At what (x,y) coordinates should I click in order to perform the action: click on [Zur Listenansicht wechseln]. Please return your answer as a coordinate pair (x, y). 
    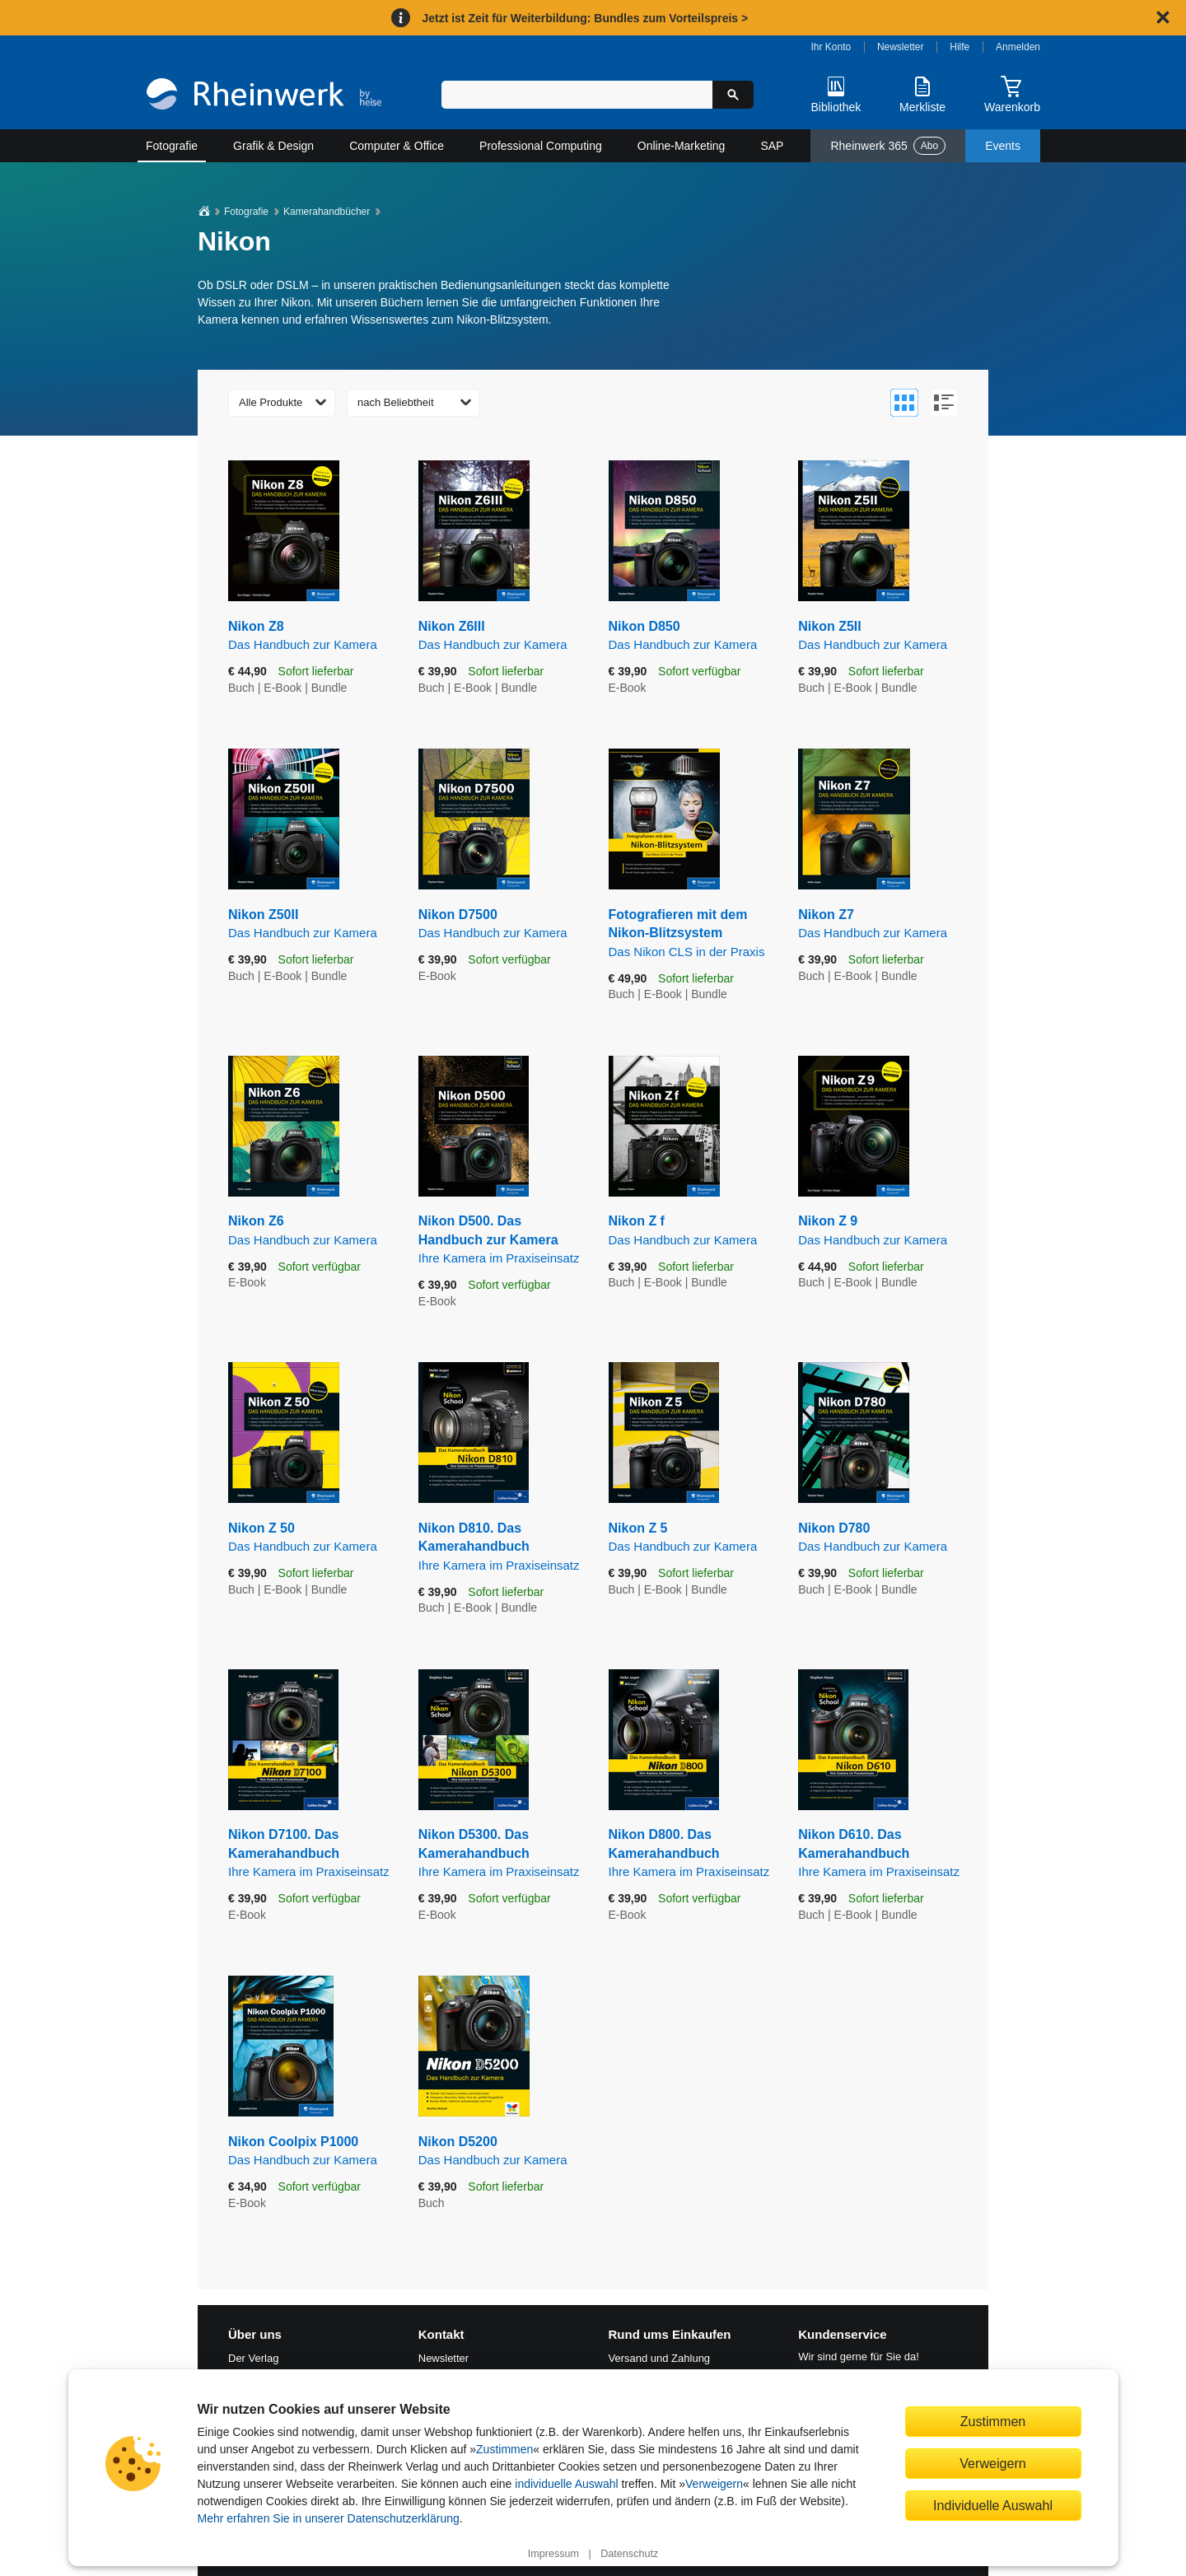
    Looking at the image, I should click on (944, 403).